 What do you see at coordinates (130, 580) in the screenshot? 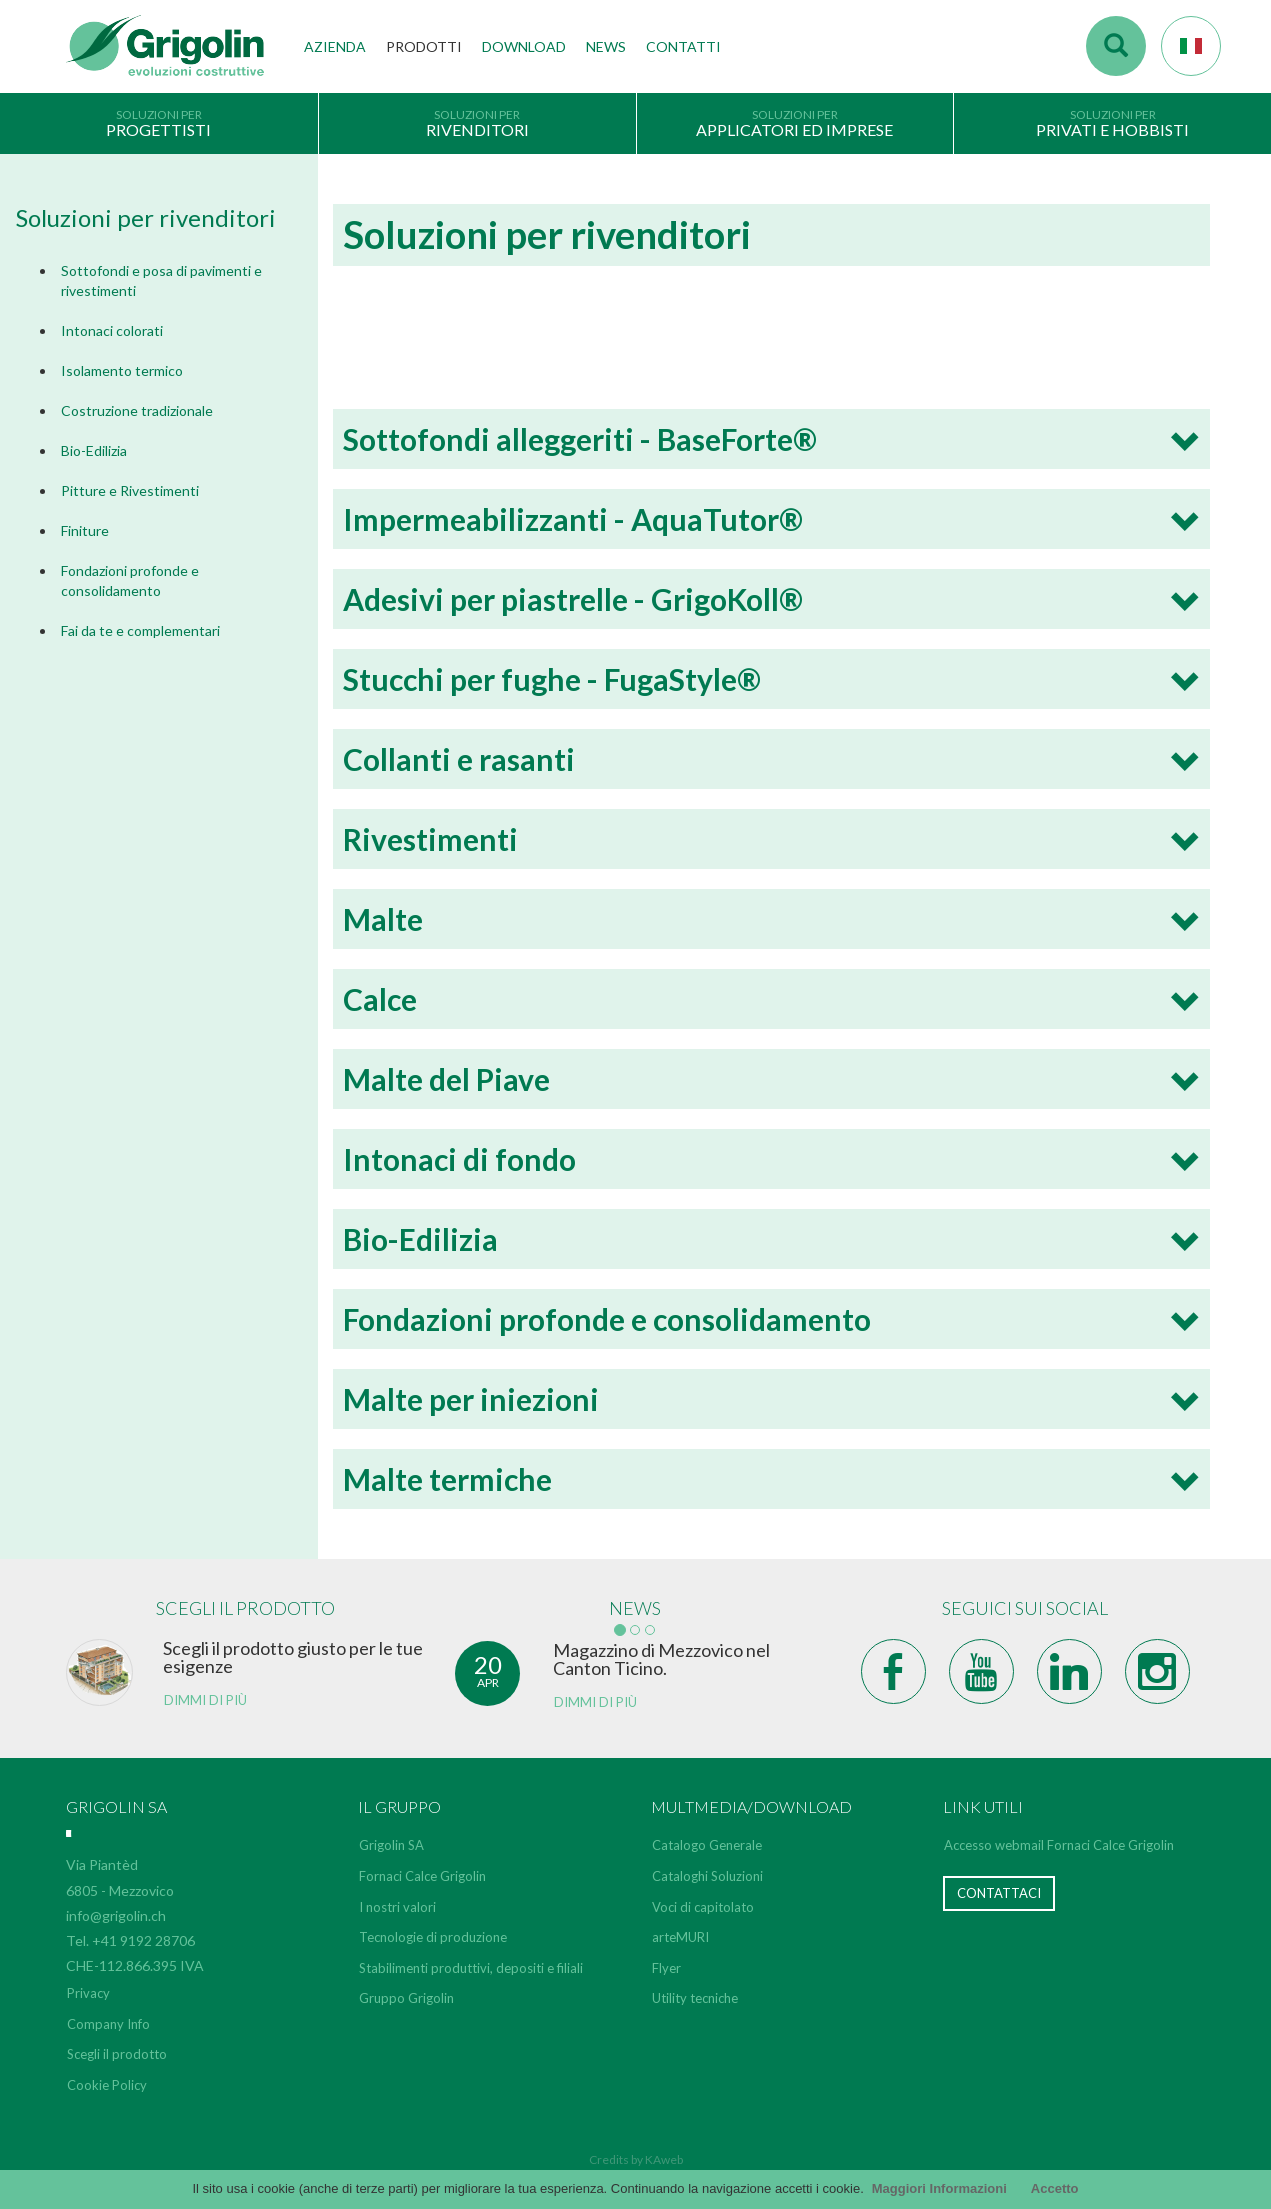
I see `Fondazioni profonde e consolidamento` at bounding box center [130, 580].